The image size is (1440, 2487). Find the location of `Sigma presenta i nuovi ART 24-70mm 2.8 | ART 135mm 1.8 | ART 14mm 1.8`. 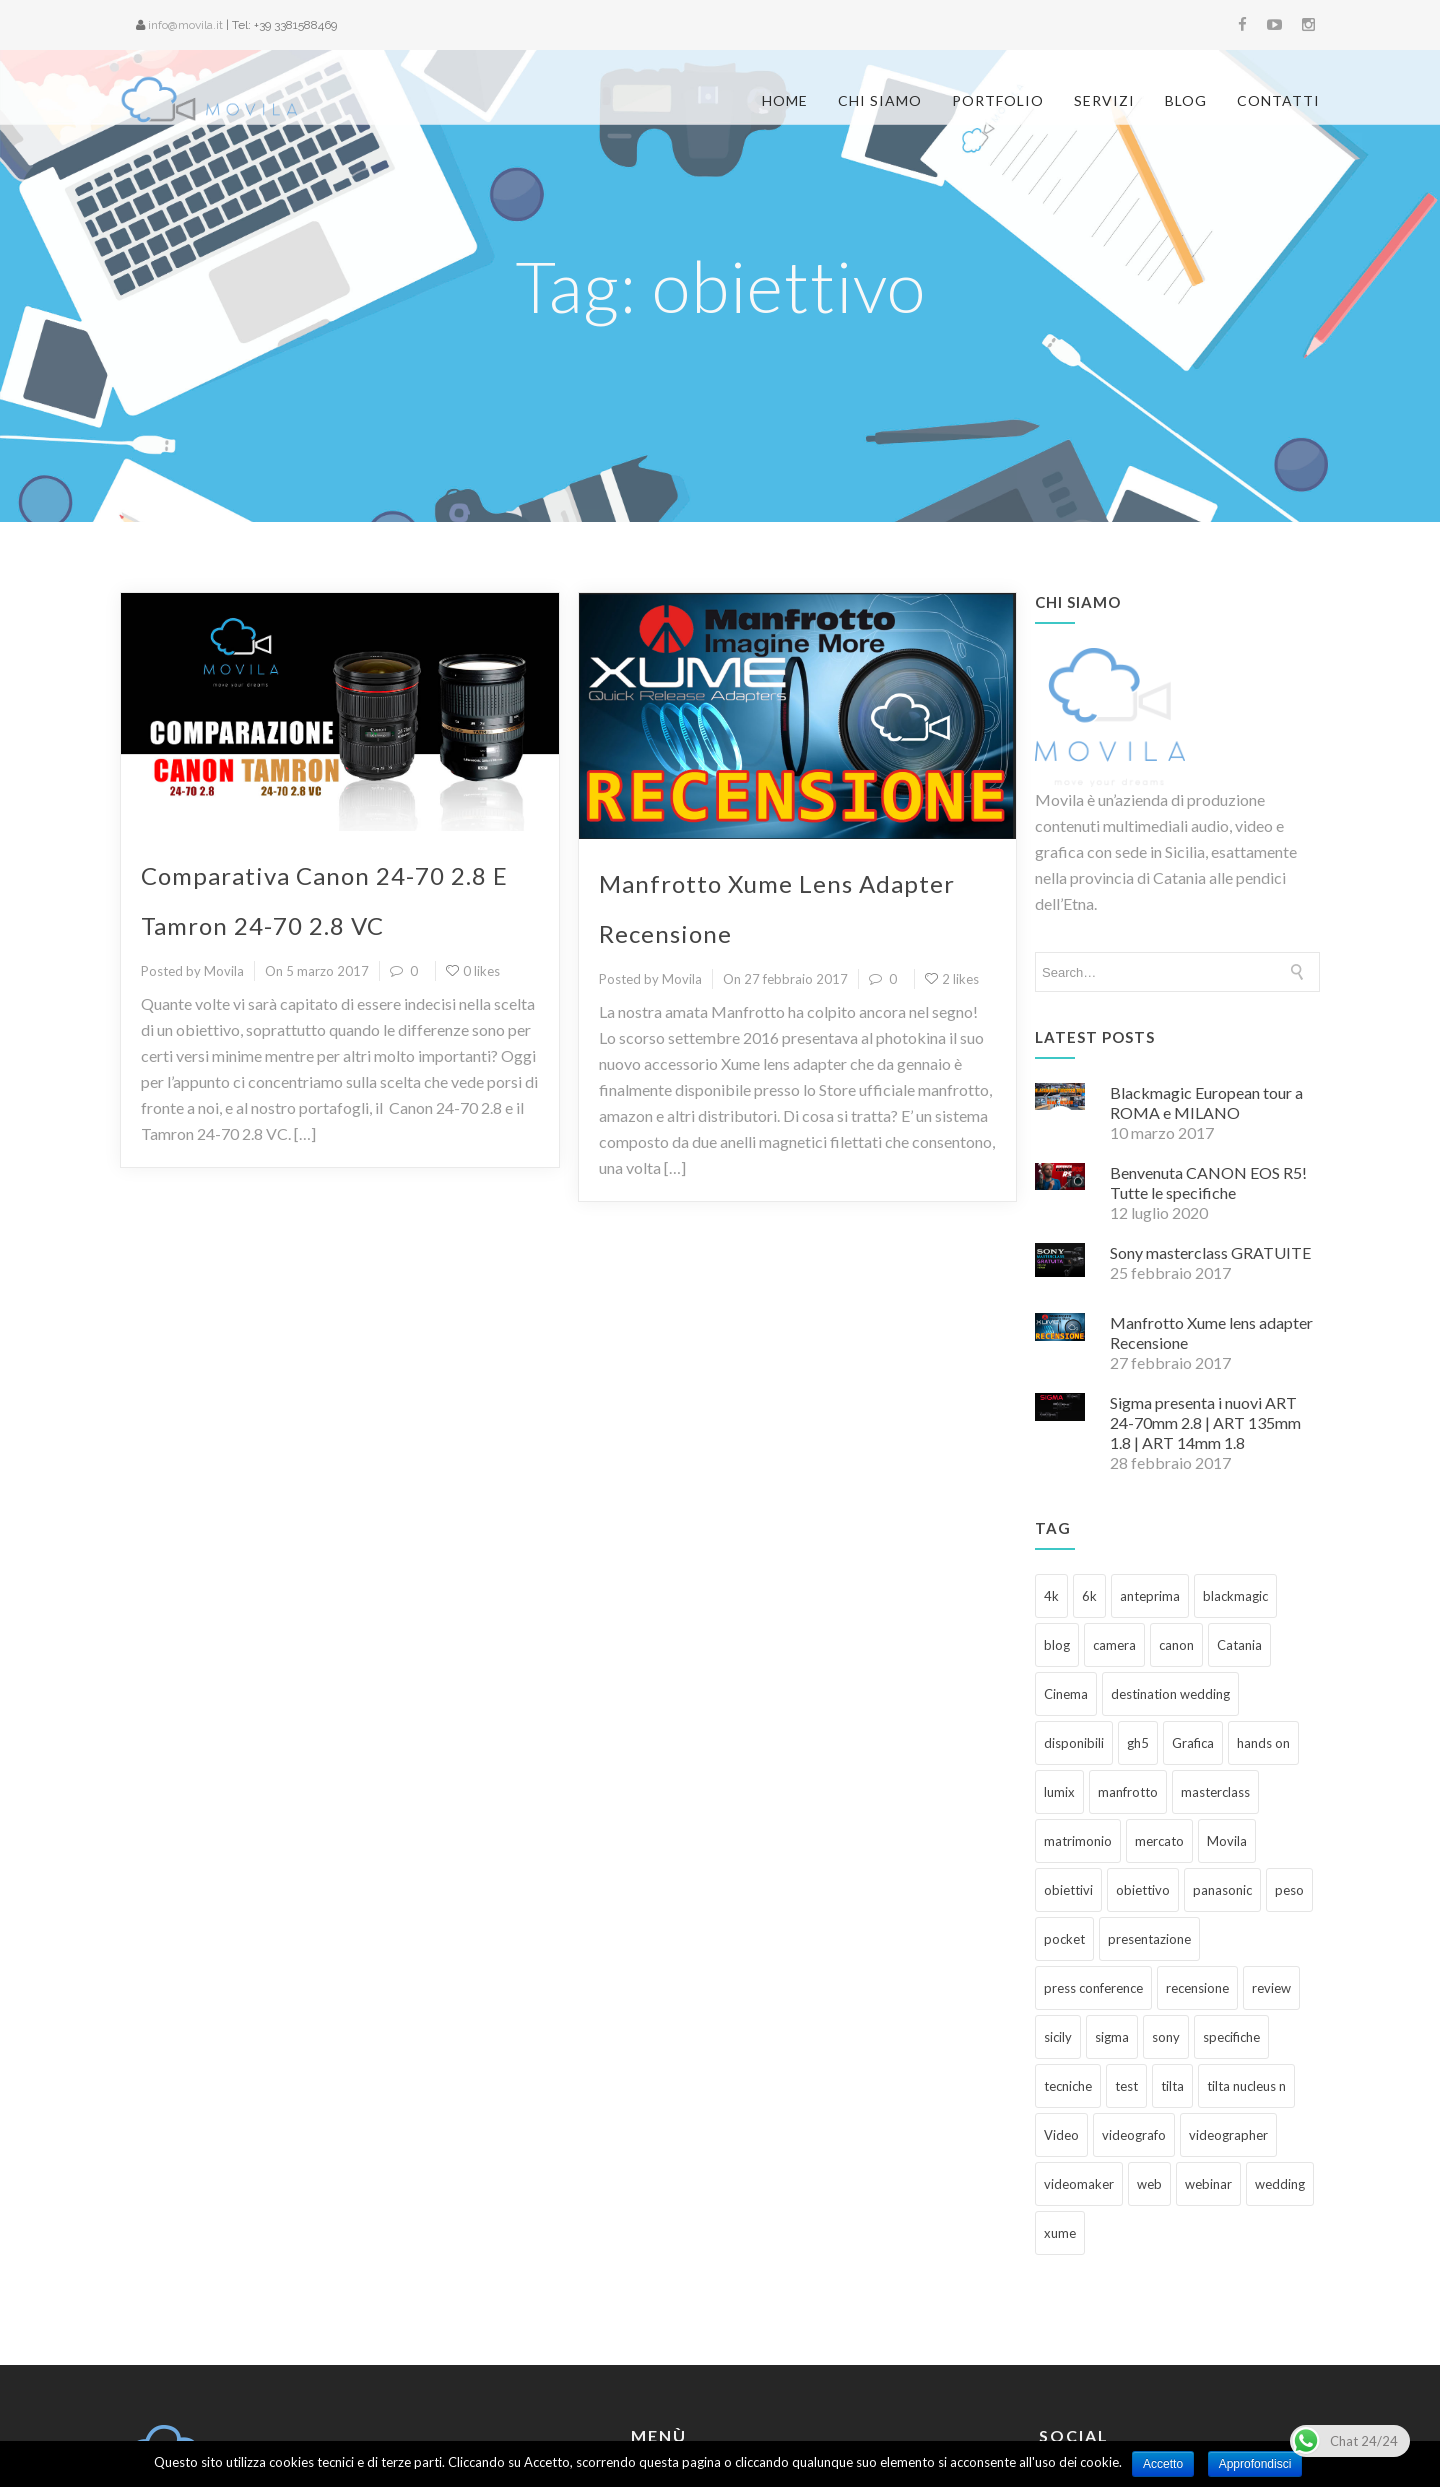

Sigma presenta i nuovi ART 24-70mm 2.8 | ART 135mm 1.8 | ART 14mm 1.8 is located at coordinates (1205, 1293).